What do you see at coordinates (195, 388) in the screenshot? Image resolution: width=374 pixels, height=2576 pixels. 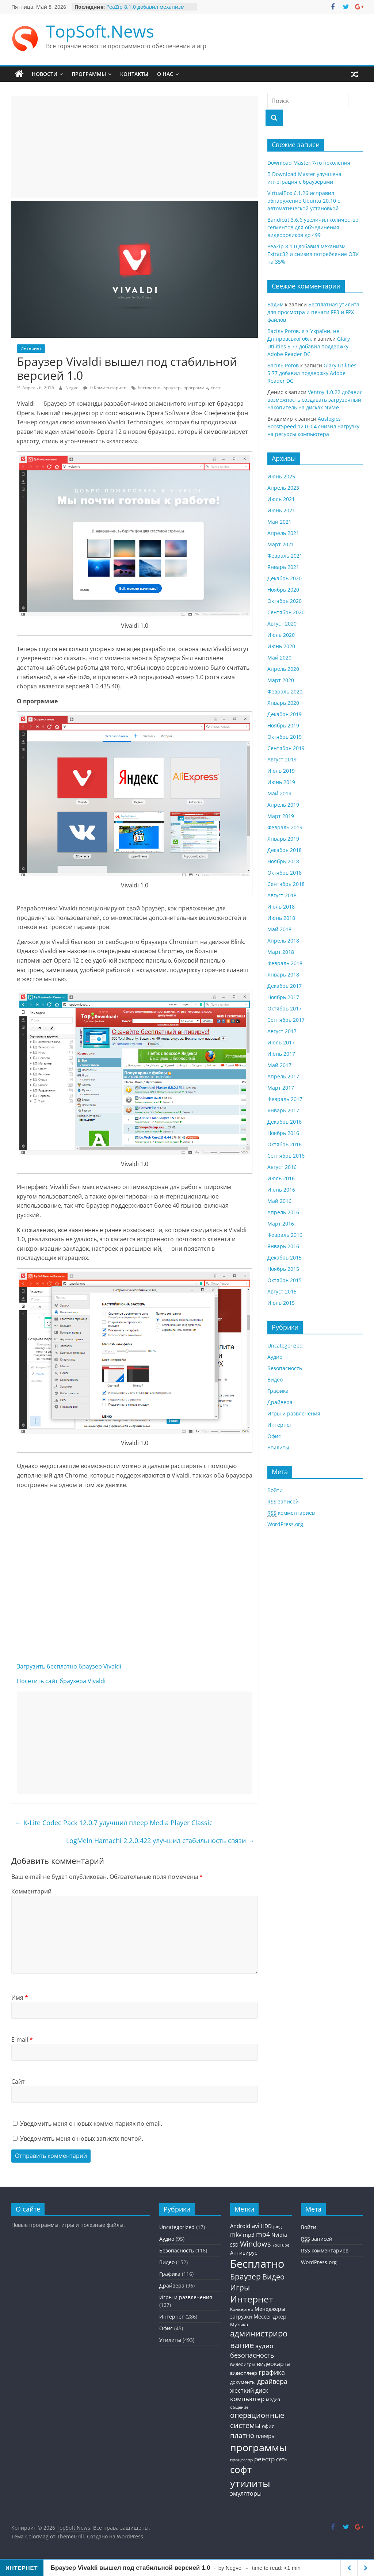 I see `программы` at bounding box center [195, 388].